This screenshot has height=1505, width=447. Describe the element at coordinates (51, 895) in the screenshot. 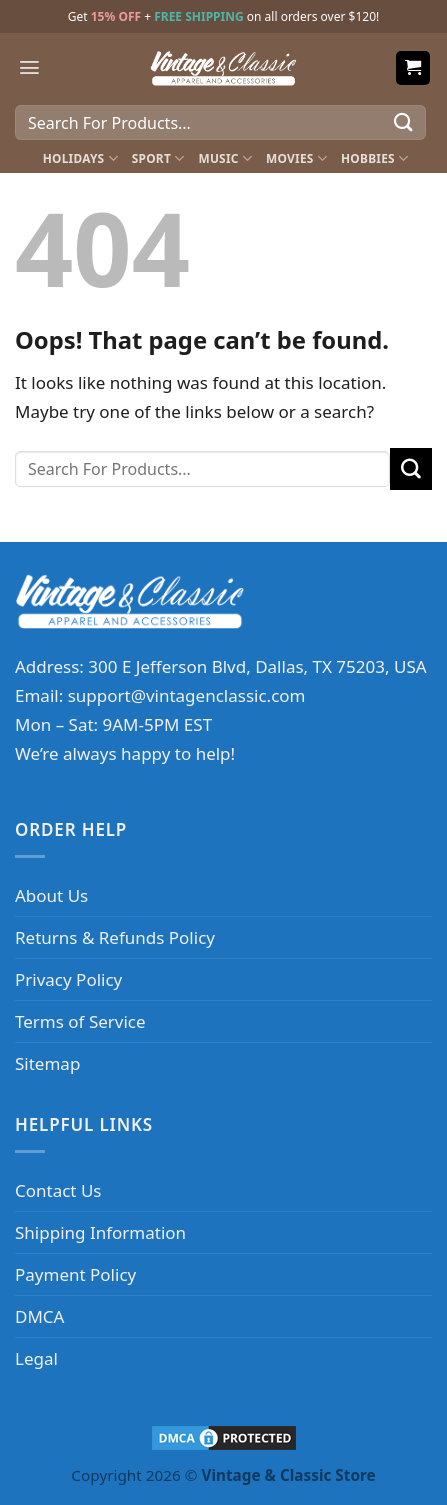

I see `About Us` at that location.